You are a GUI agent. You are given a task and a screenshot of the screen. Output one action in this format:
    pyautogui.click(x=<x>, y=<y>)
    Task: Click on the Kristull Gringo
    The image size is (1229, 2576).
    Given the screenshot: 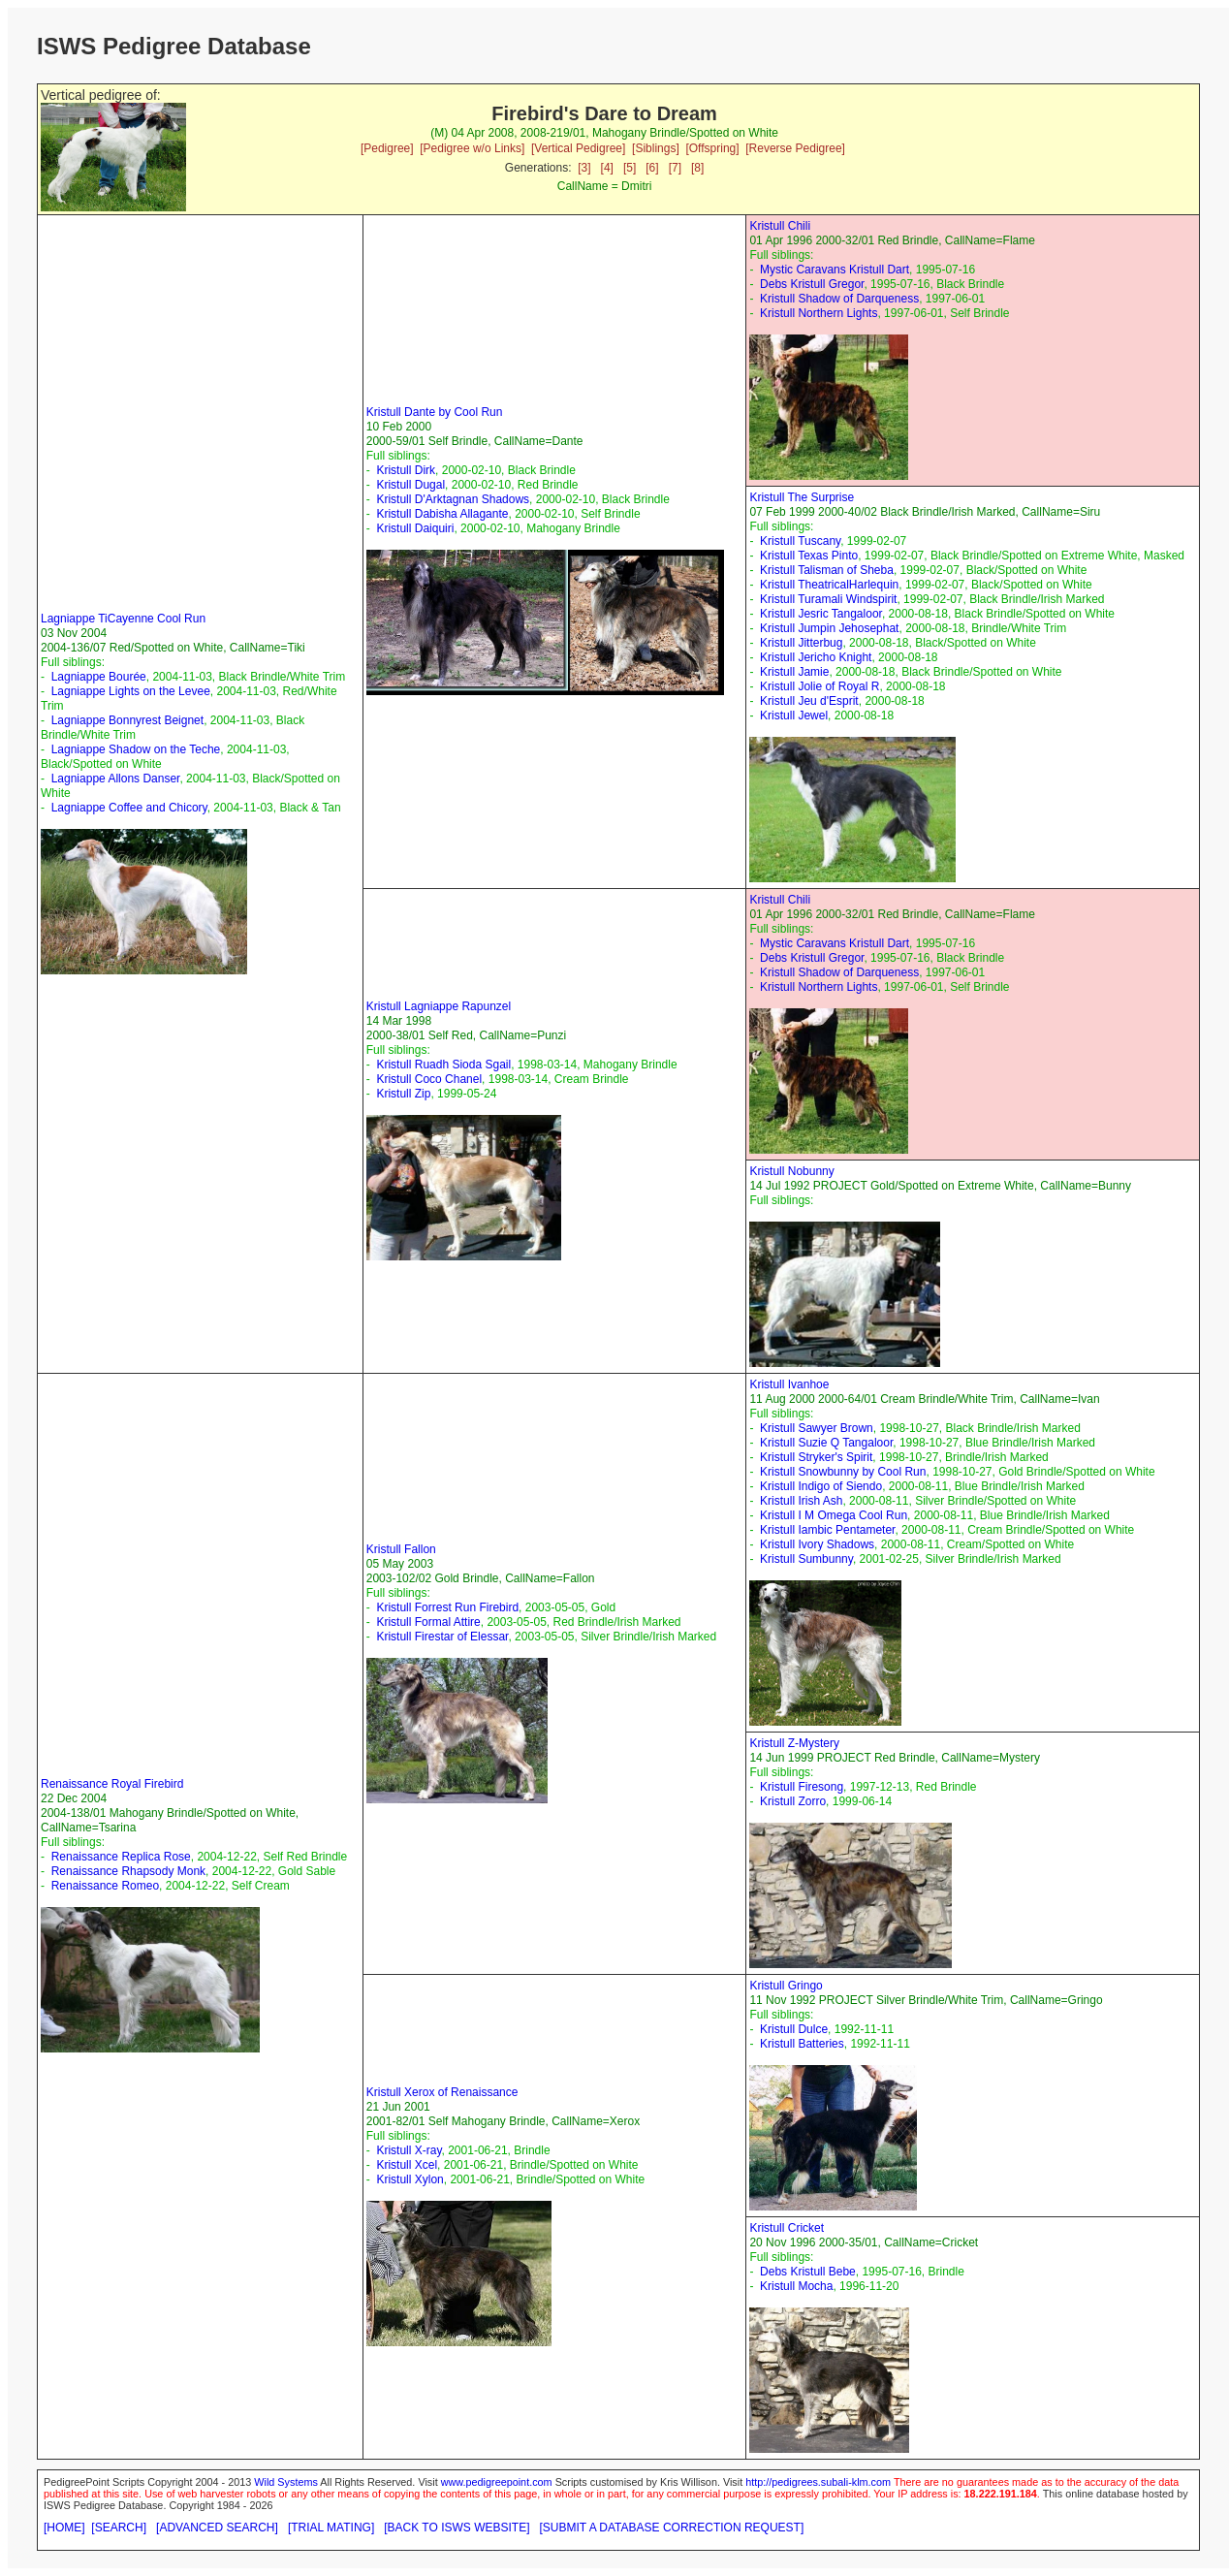 What is the action you would take?
    pyautogui.click(x=785, y=1985)
    